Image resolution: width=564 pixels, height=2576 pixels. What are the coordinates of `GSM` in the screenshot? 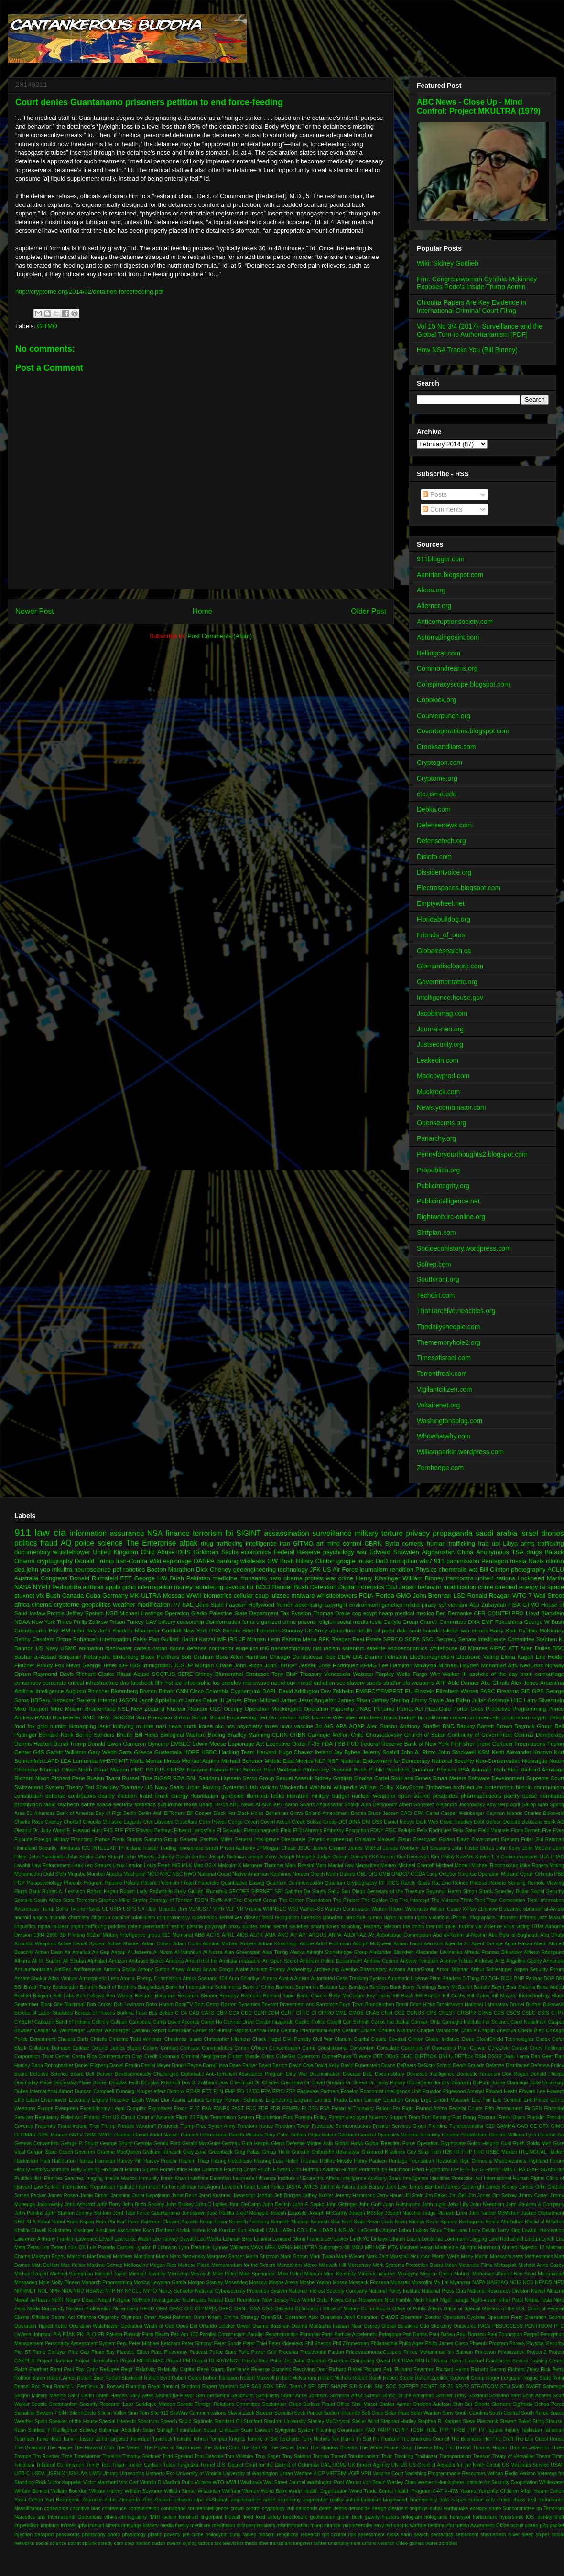 It's located at (90, 2134).